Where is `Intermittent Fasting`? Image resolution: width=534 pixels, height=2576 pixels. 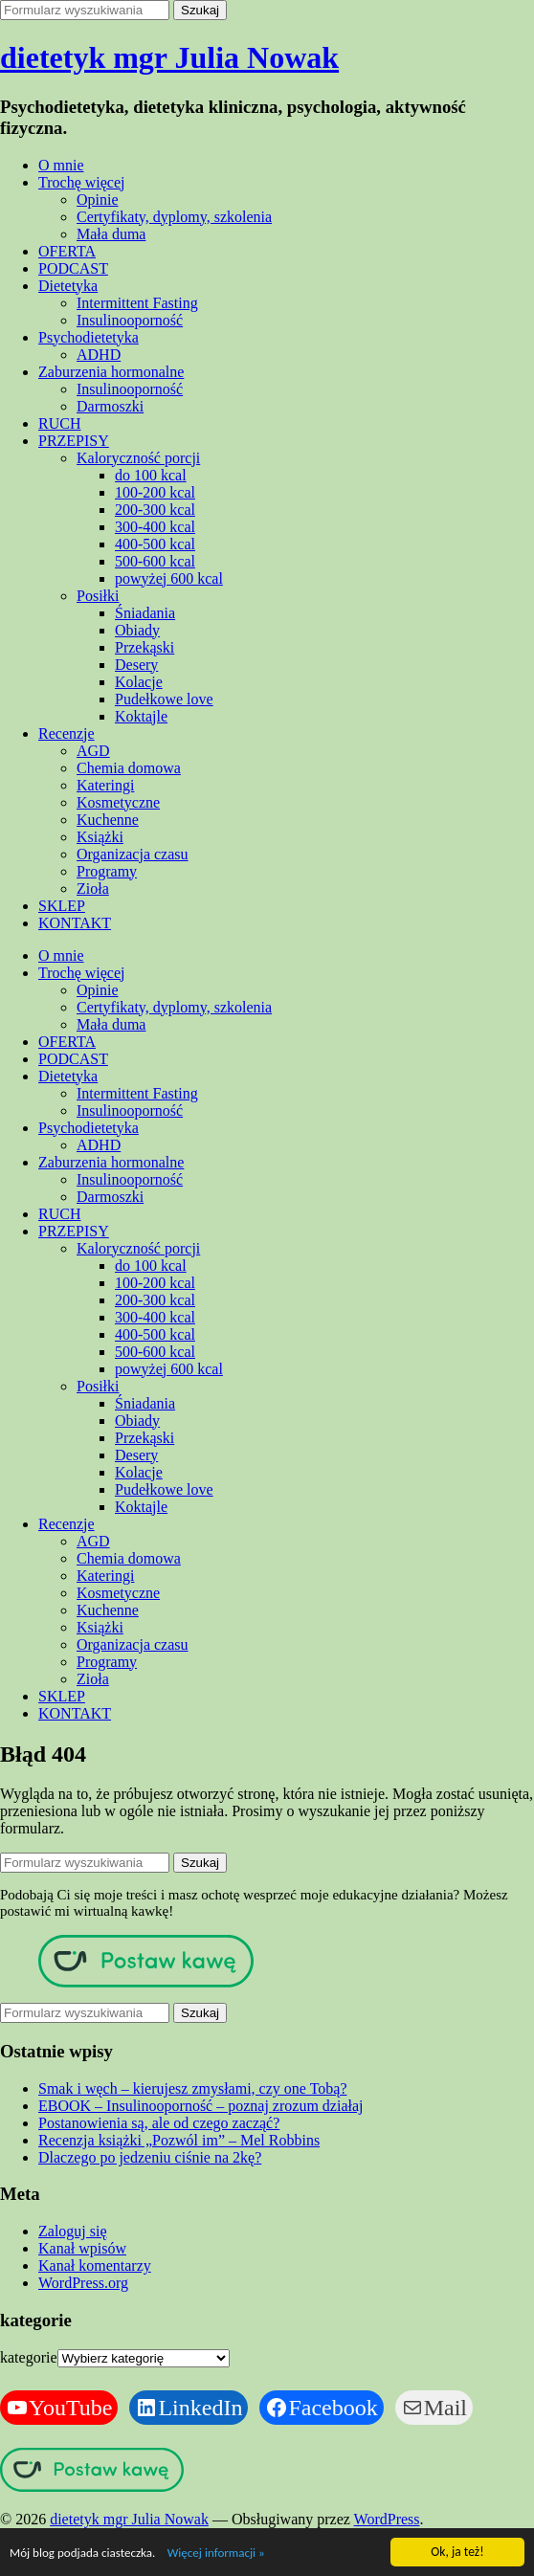 Intermittent Fasting is located at coordinates (137, 303).